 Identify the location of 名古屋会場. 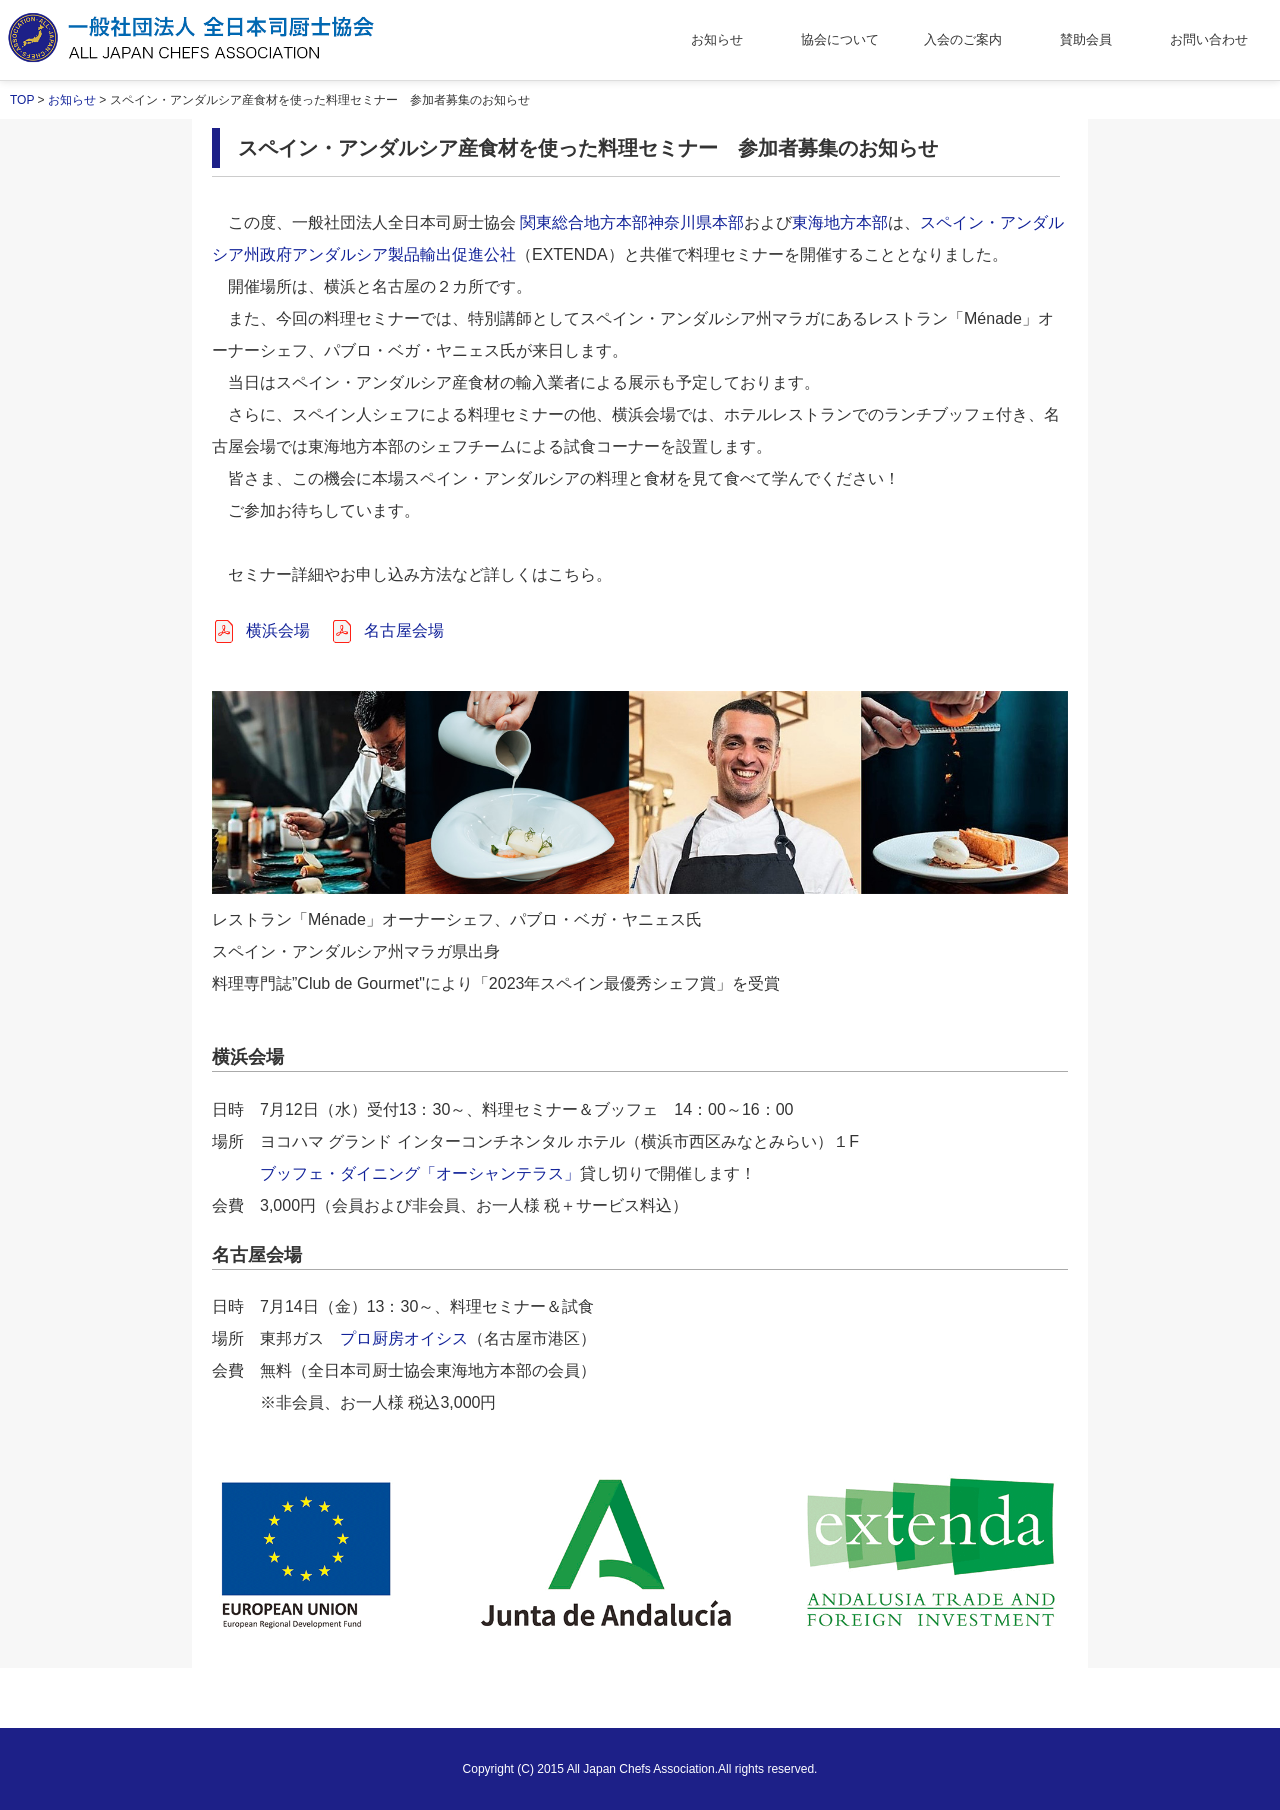
(404, 630).